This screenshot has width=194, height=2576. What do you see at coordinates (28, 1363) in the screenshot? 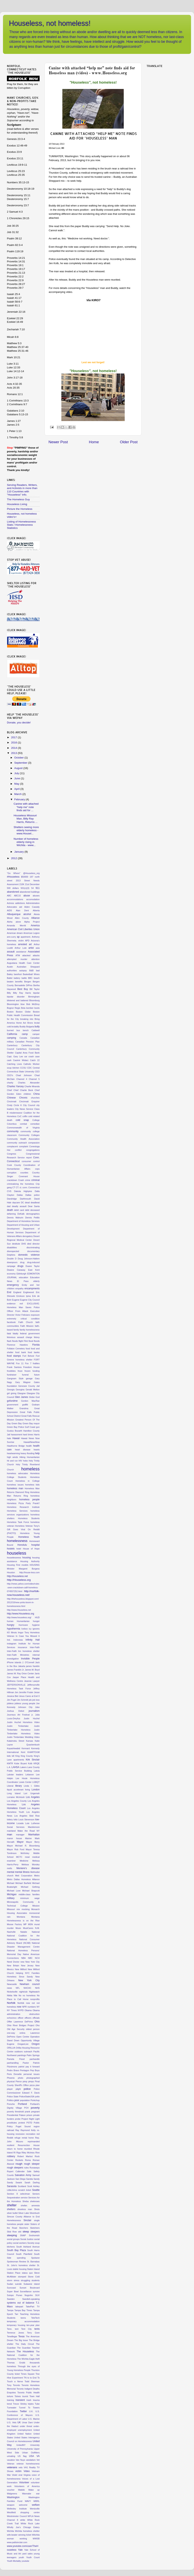
I see `Fox 7` at bounding box center [28, 1363].